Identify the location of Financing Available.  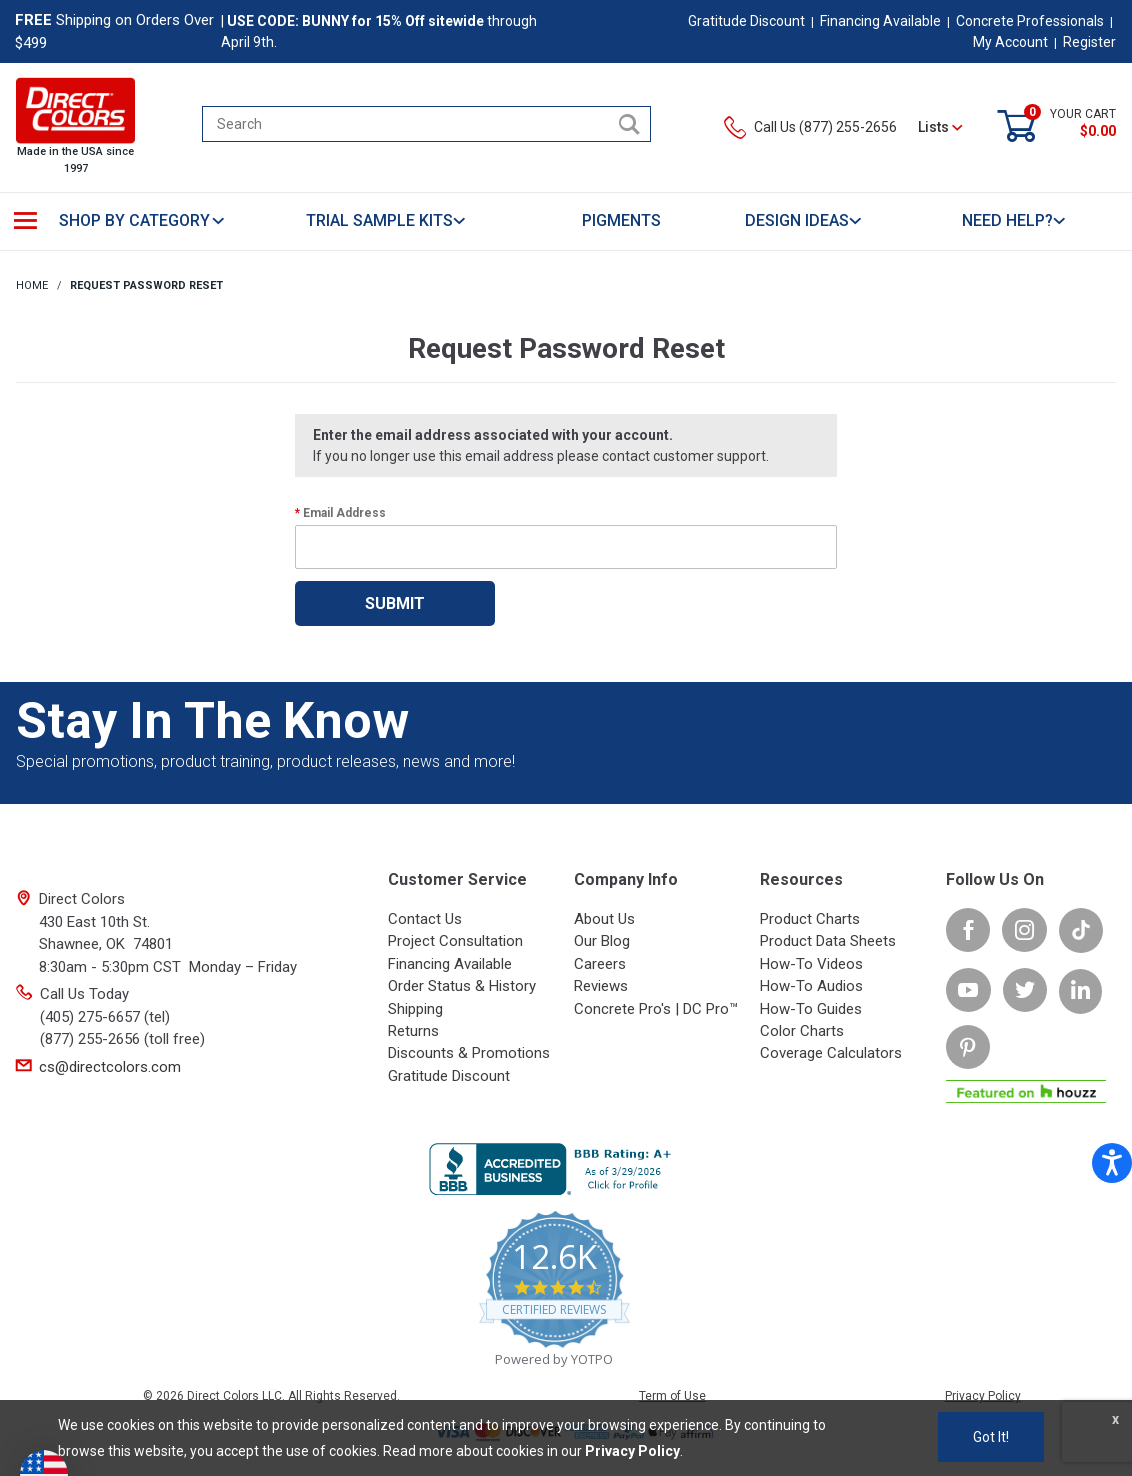
(880, 21).